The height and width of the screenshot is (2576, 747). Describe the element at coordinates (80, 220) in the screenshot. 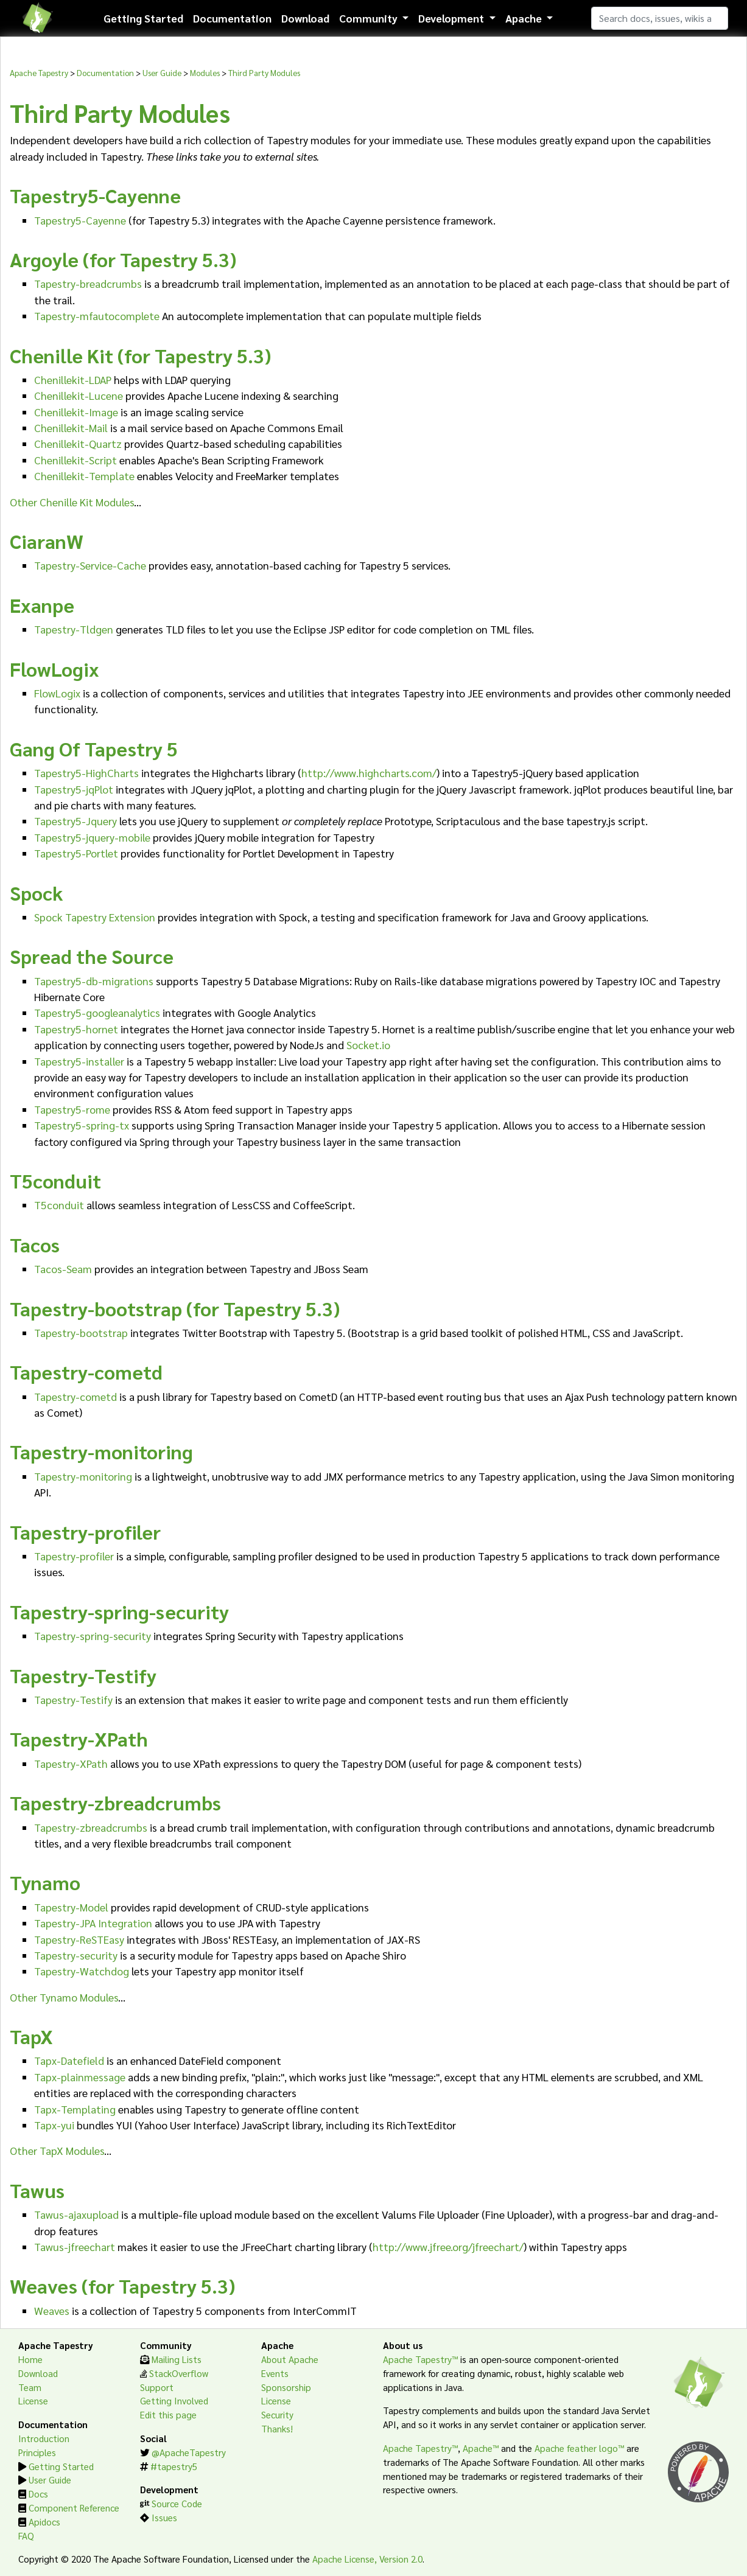

I see `Tapestry5-Cayenne` at that location.